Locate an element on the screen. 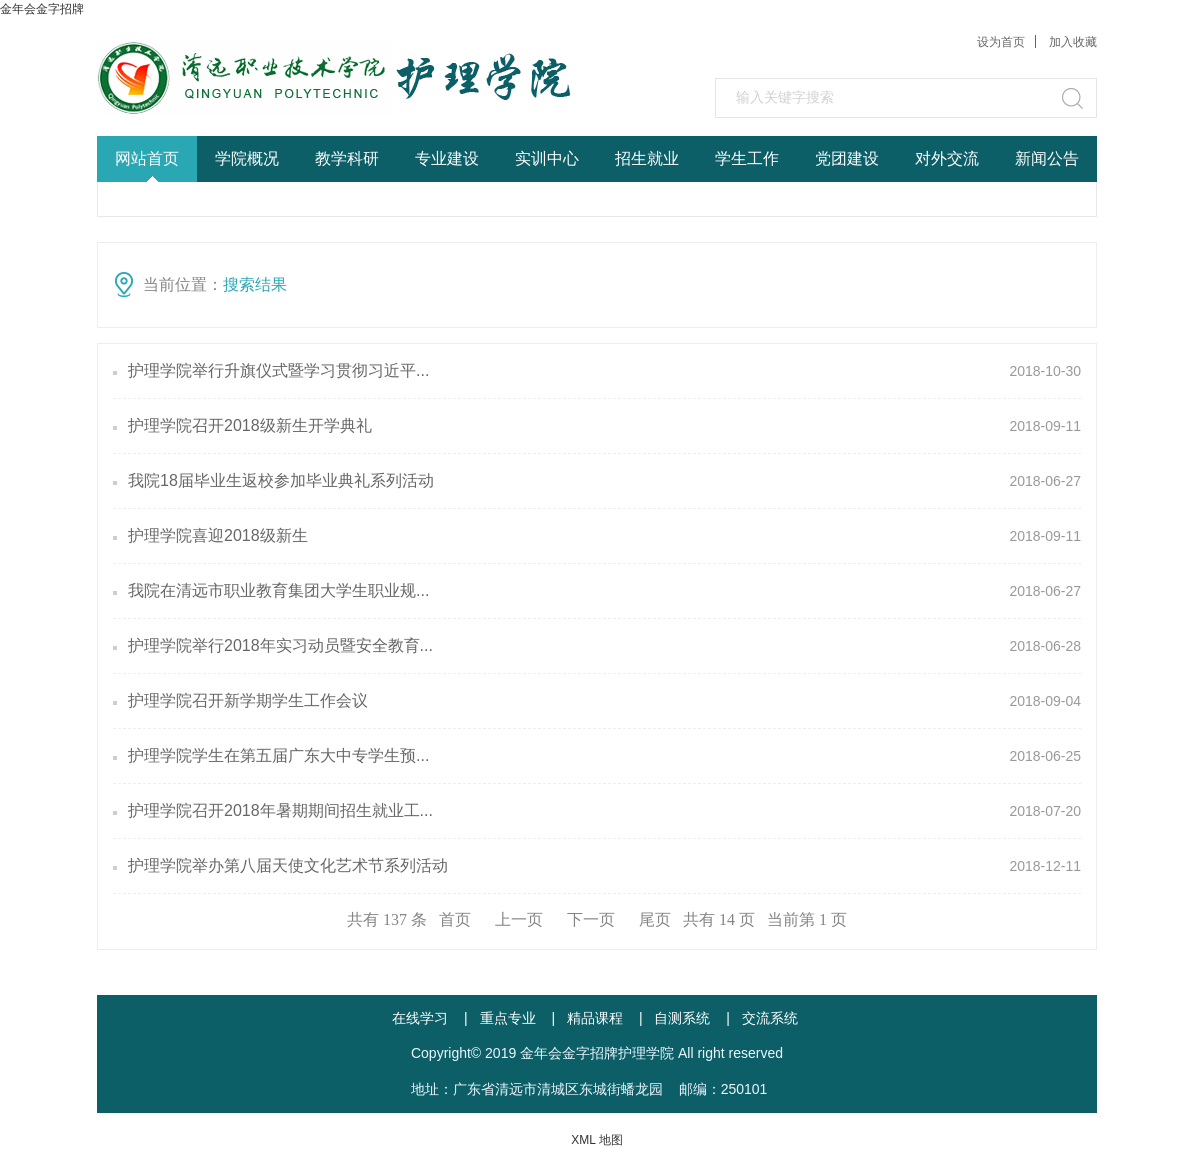 The height and width of the screenshot is (1159, 1194). 对外交流 is located at coordinates (947, 158).